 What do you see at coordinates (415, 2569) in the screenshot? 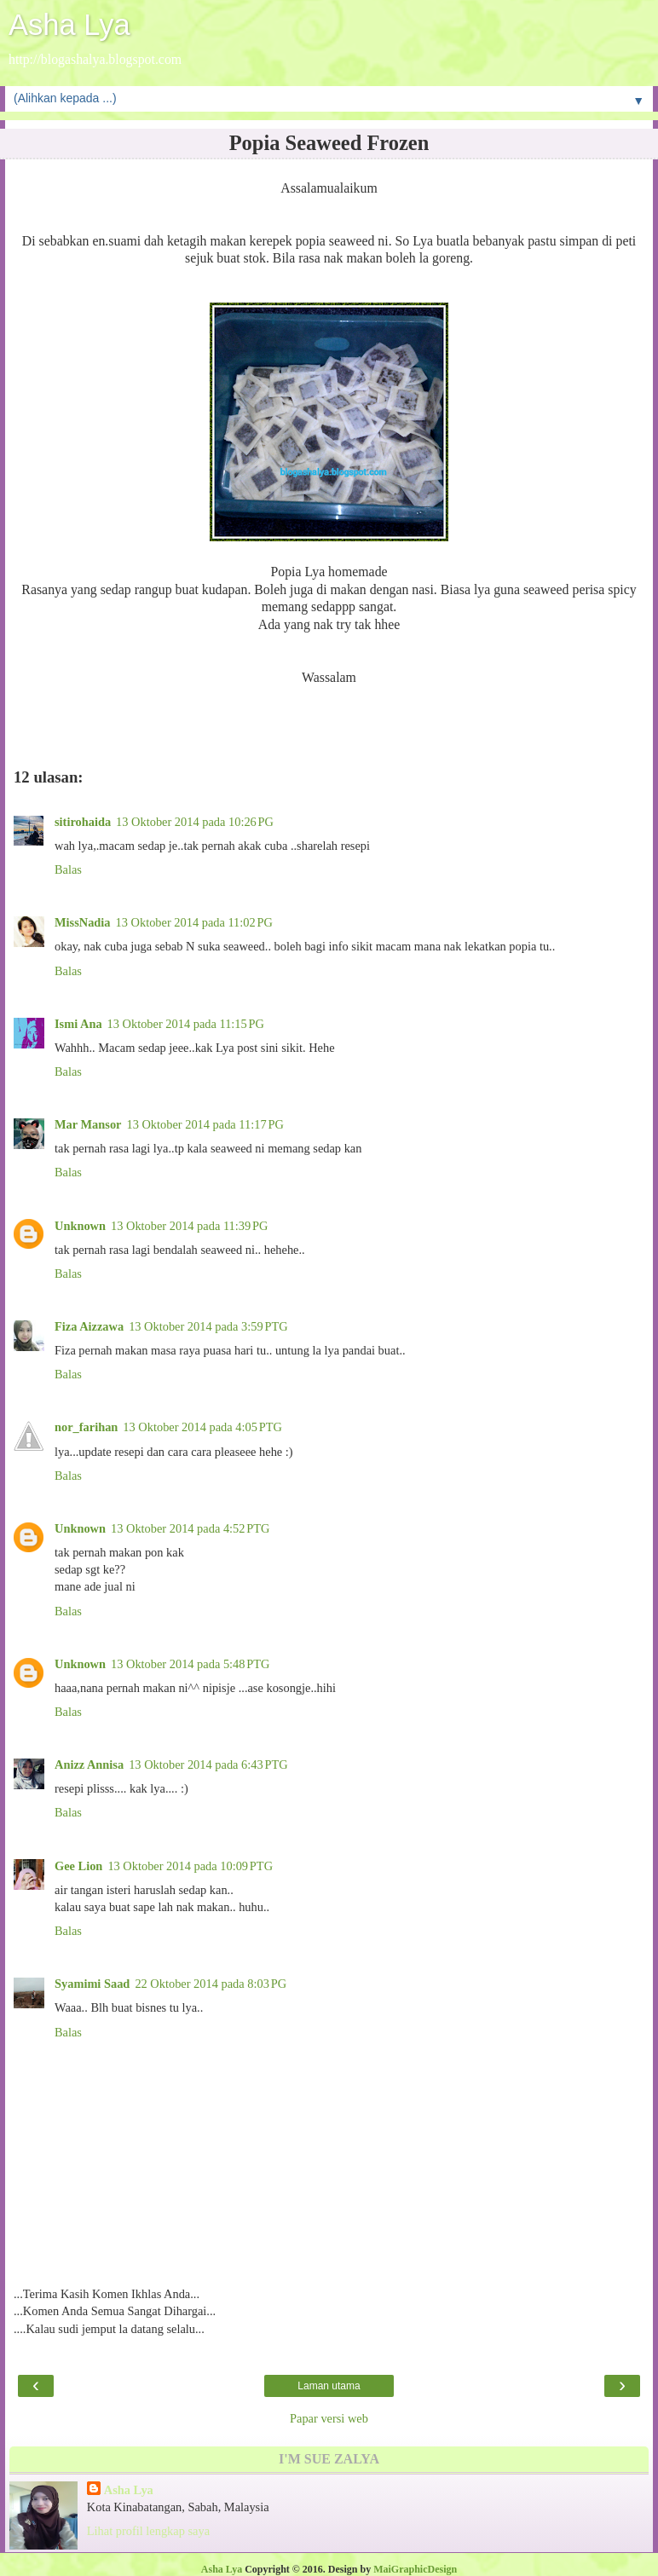
I see `MaiGraphicDesign` at bounding box center [415, 2569].